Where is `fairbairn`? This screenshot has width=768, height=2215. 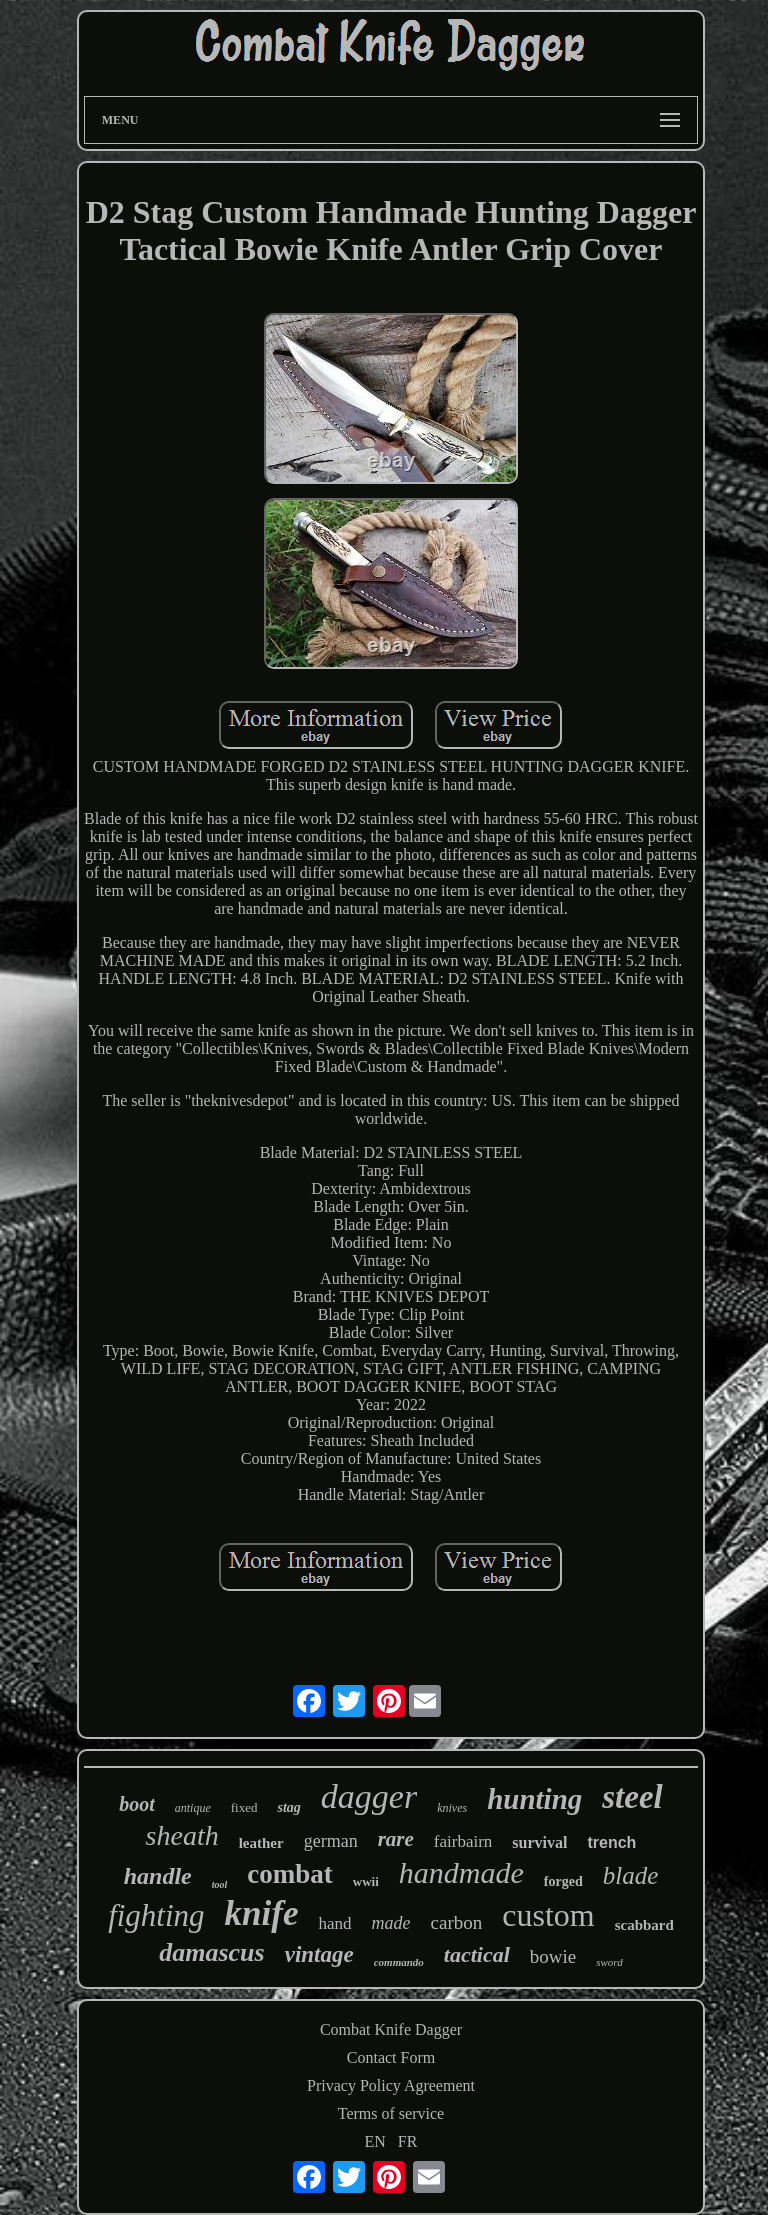
fairbairn is located at coordinates (463, 1841).